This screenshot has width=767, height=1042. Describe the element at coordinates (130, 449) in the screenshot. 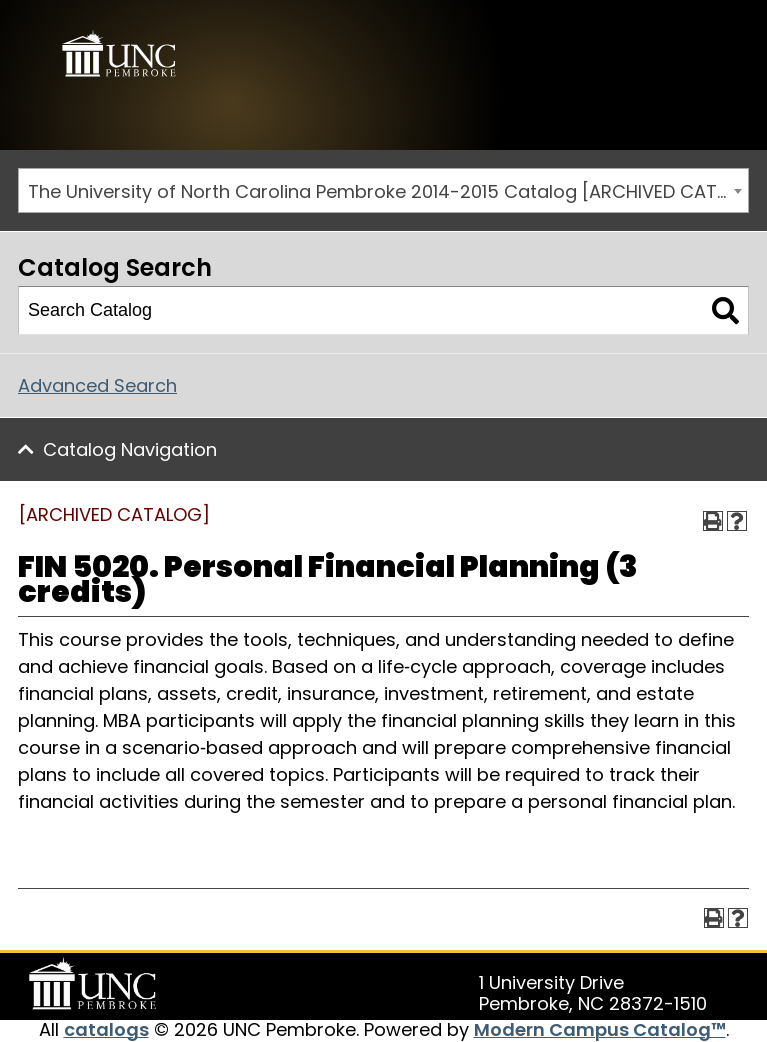

I see `Catalog Navigation` at that location.